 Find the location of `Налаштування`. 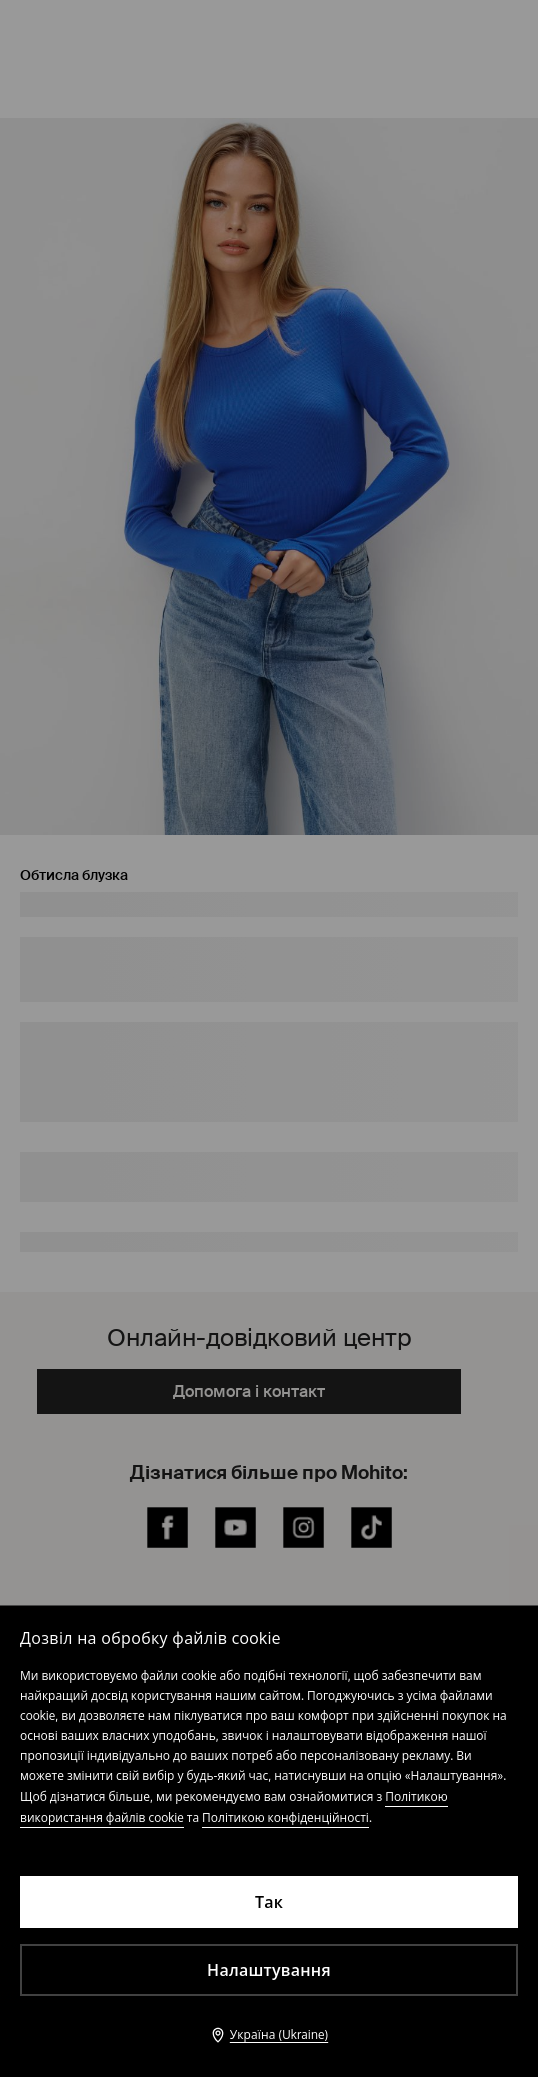

Налаштування is located at coordinates (269, 1970).